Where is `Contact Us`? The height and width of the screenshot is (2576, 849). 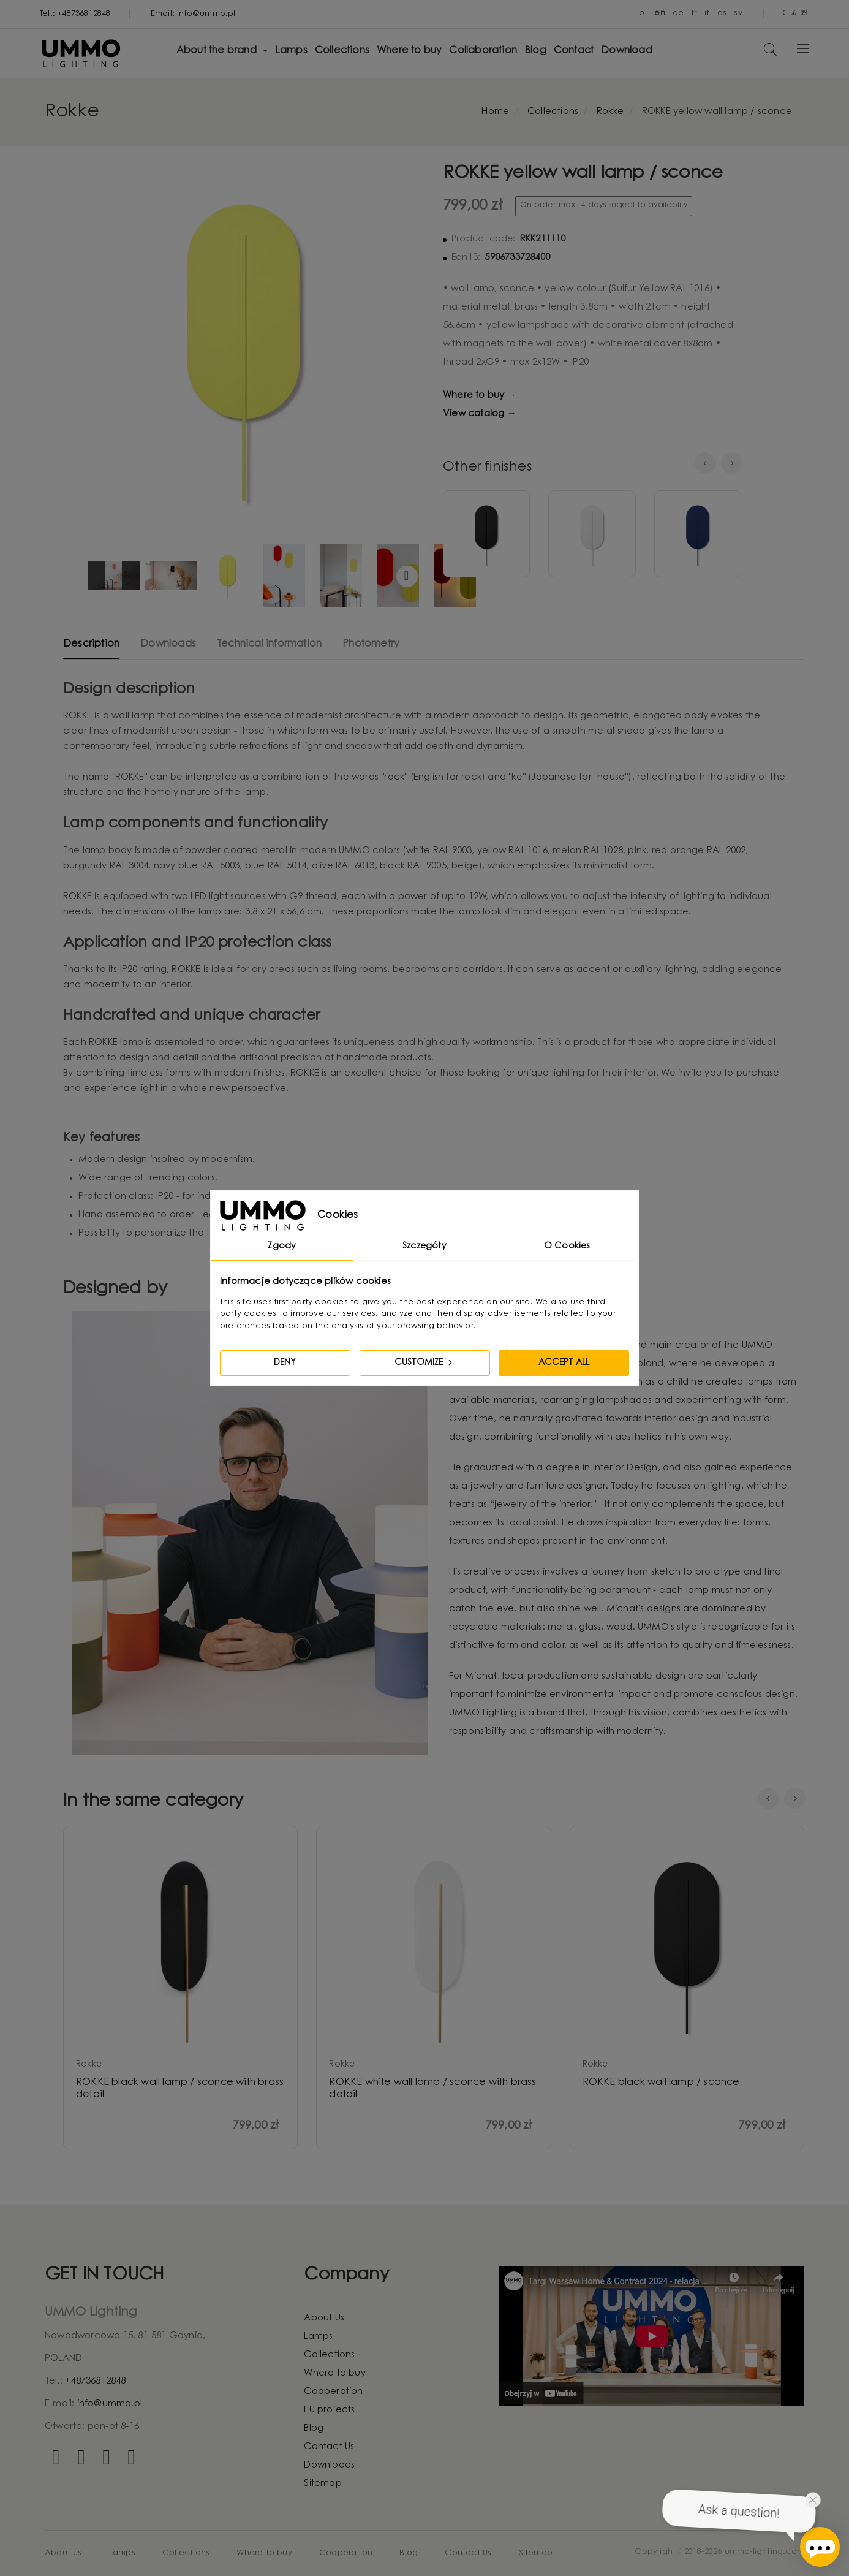 Contact Us is located at coordinates (329, 2447).